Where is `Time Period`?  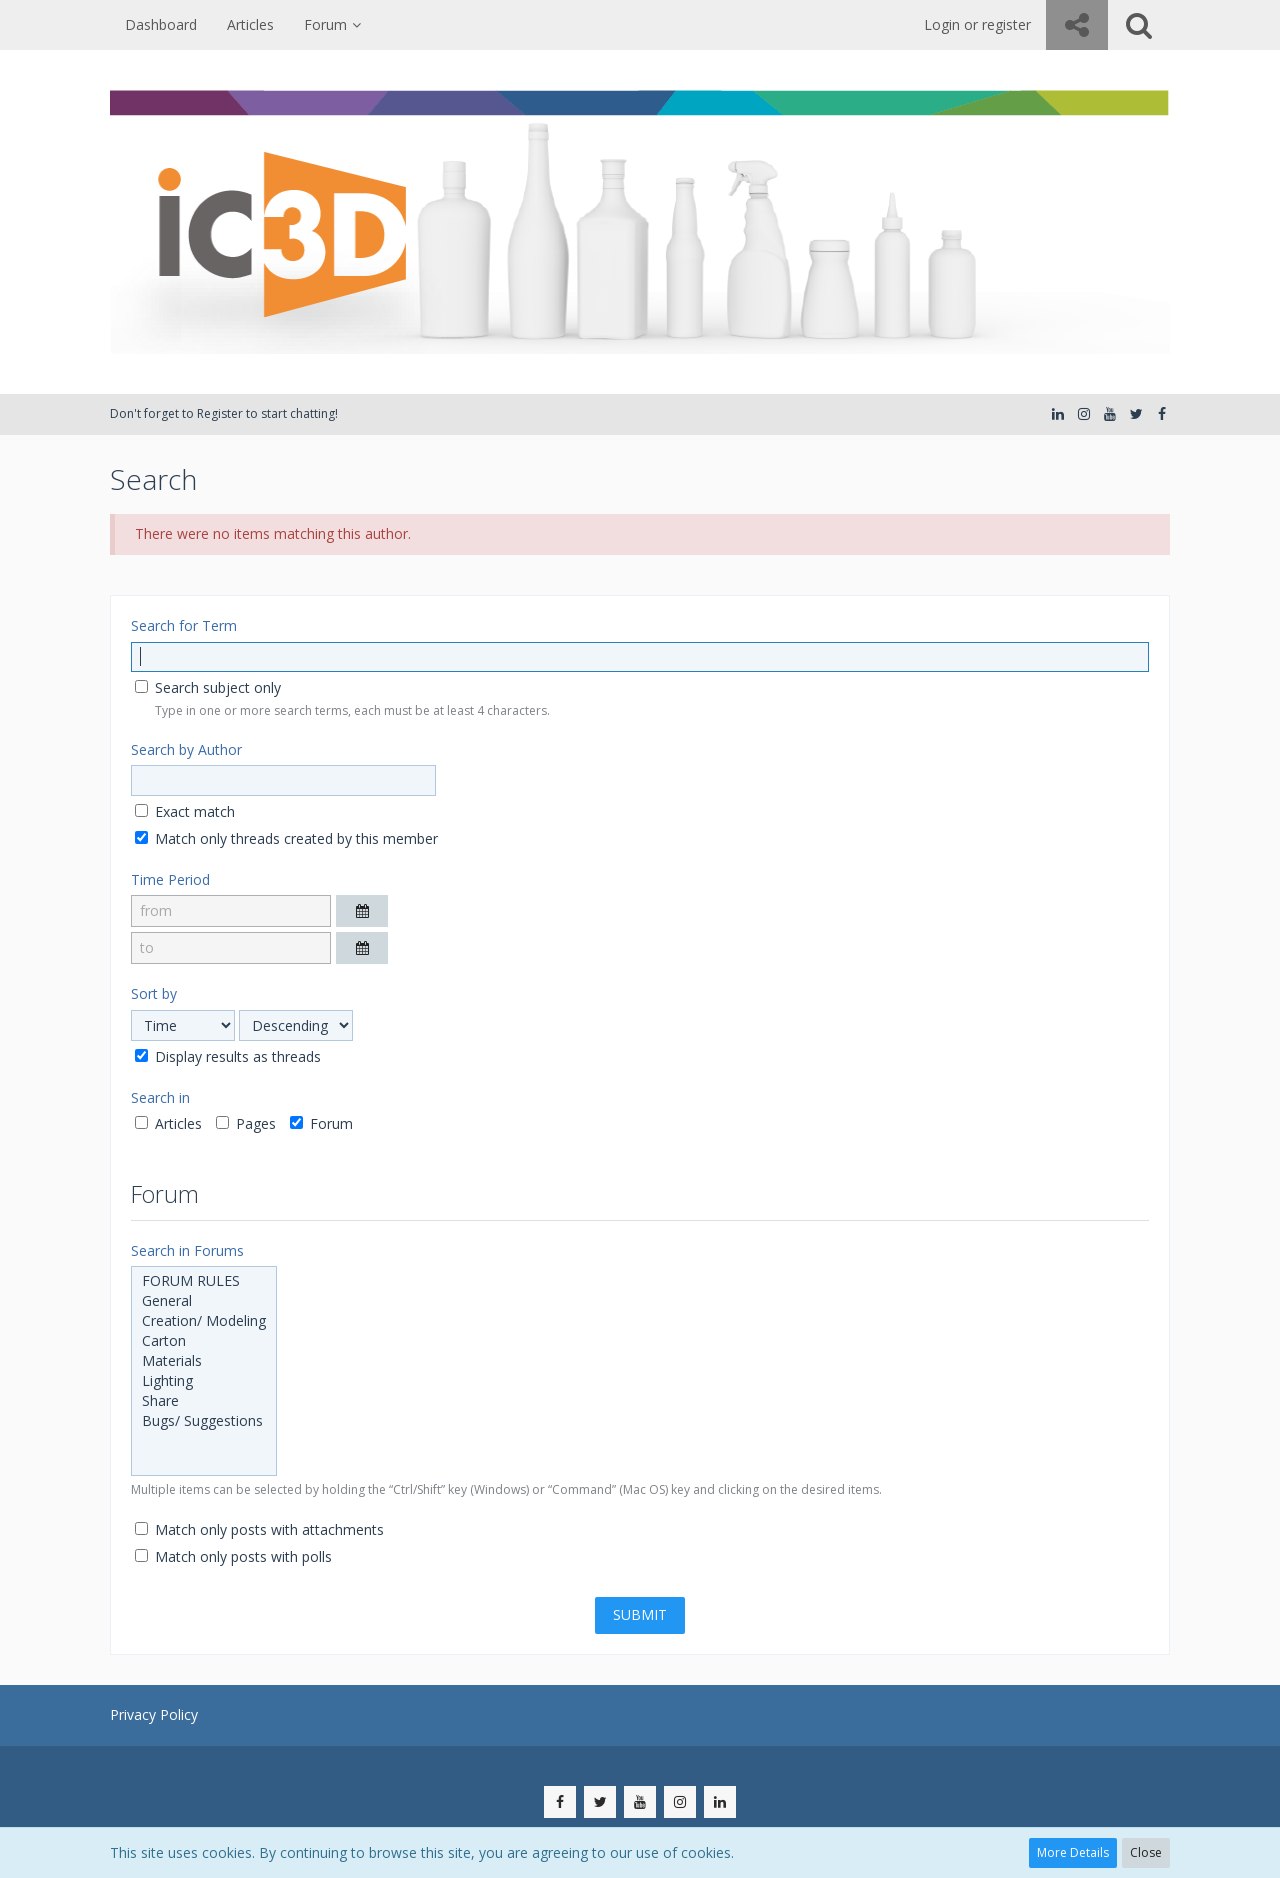
Time Period is located at coordinates (170, 879).